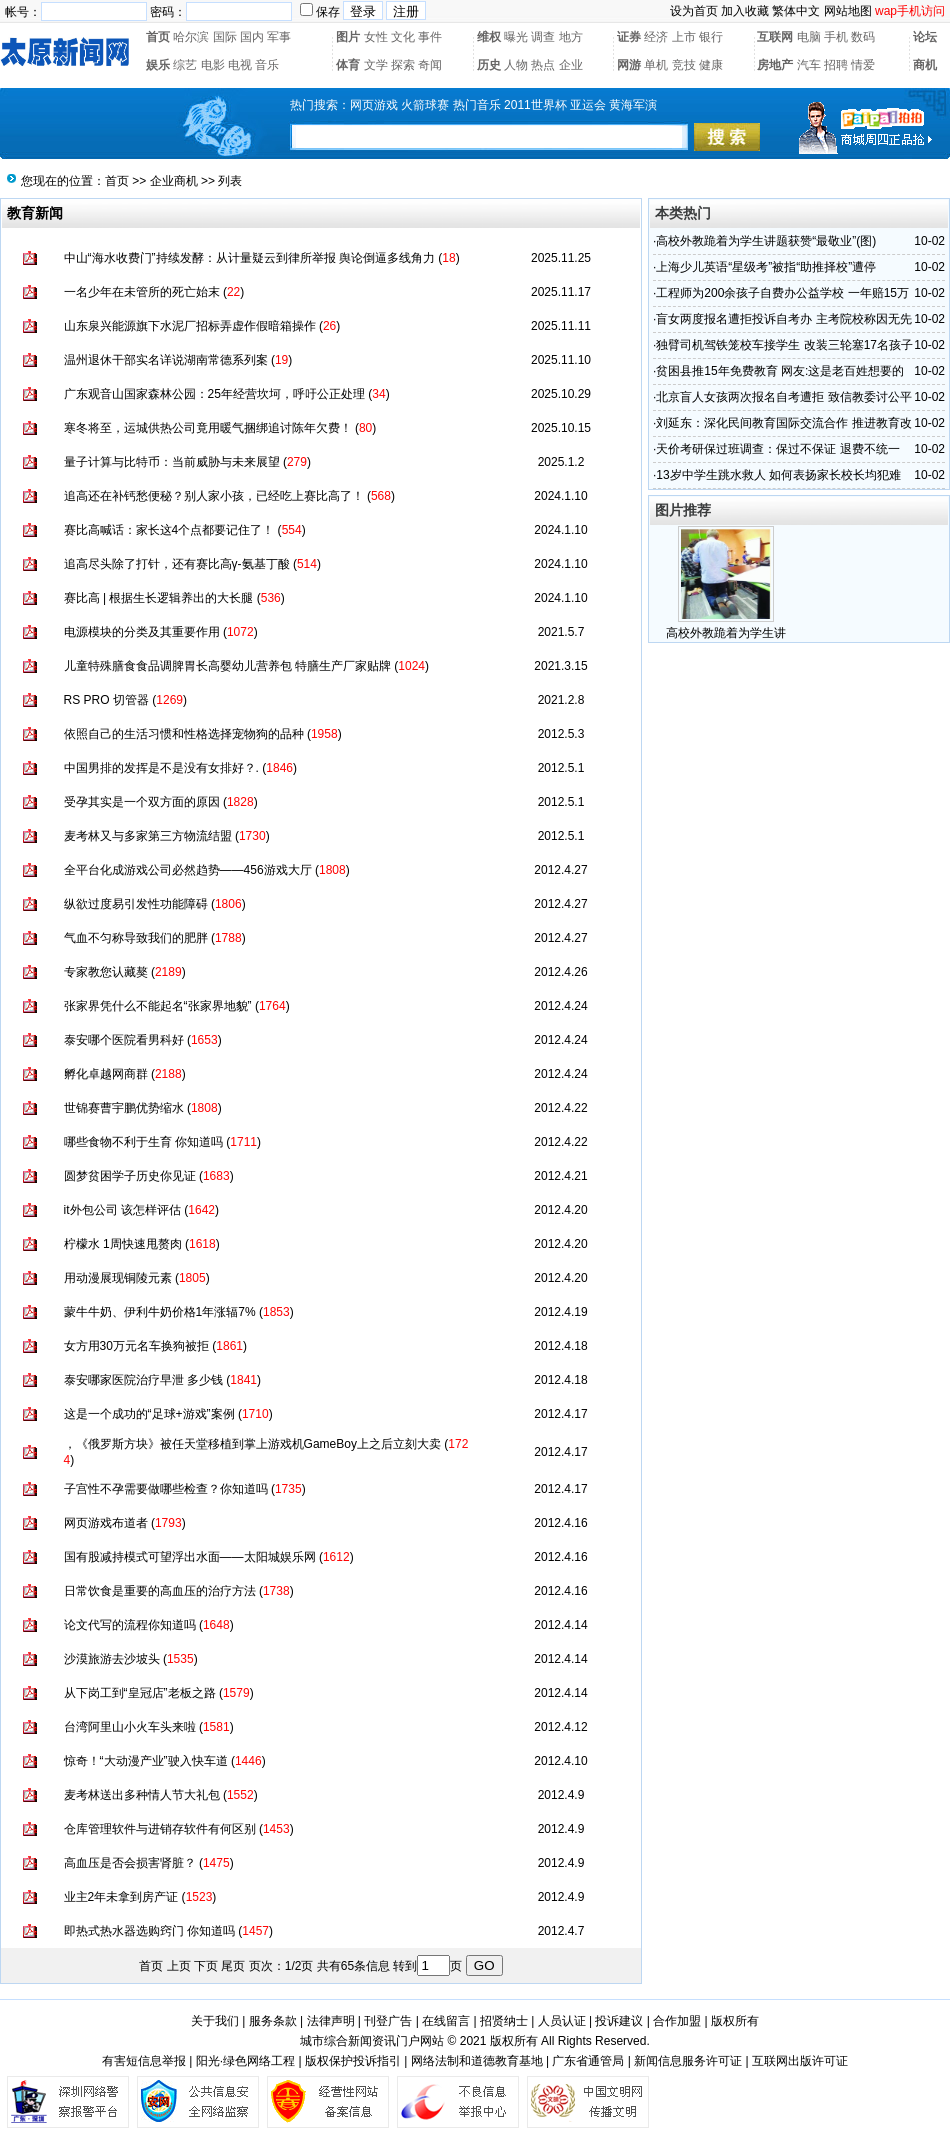 The width and height of the screenshot is (950, 2134). I want to click on 图片, so click(348, 37).